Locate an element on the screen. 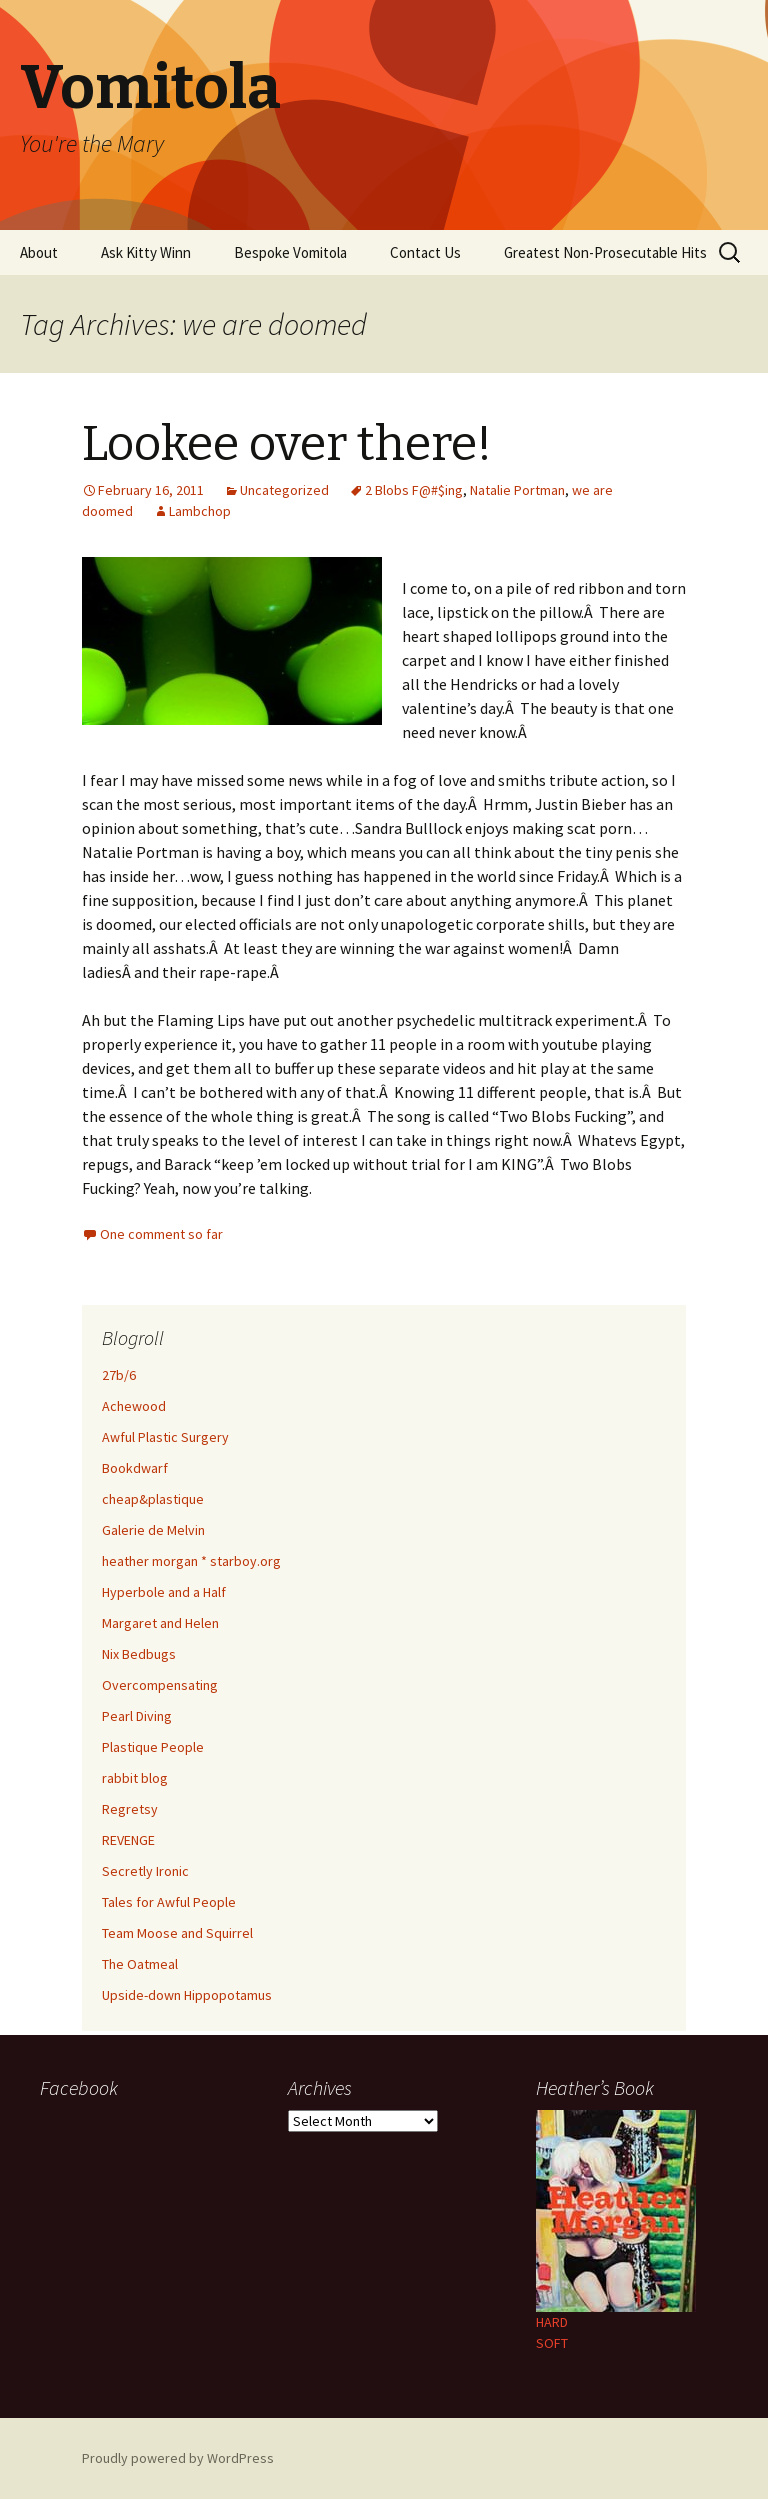 The height and width of the screenshot is (2499, 768). Bespoke Vomitola is located at coordinates (290, 252).